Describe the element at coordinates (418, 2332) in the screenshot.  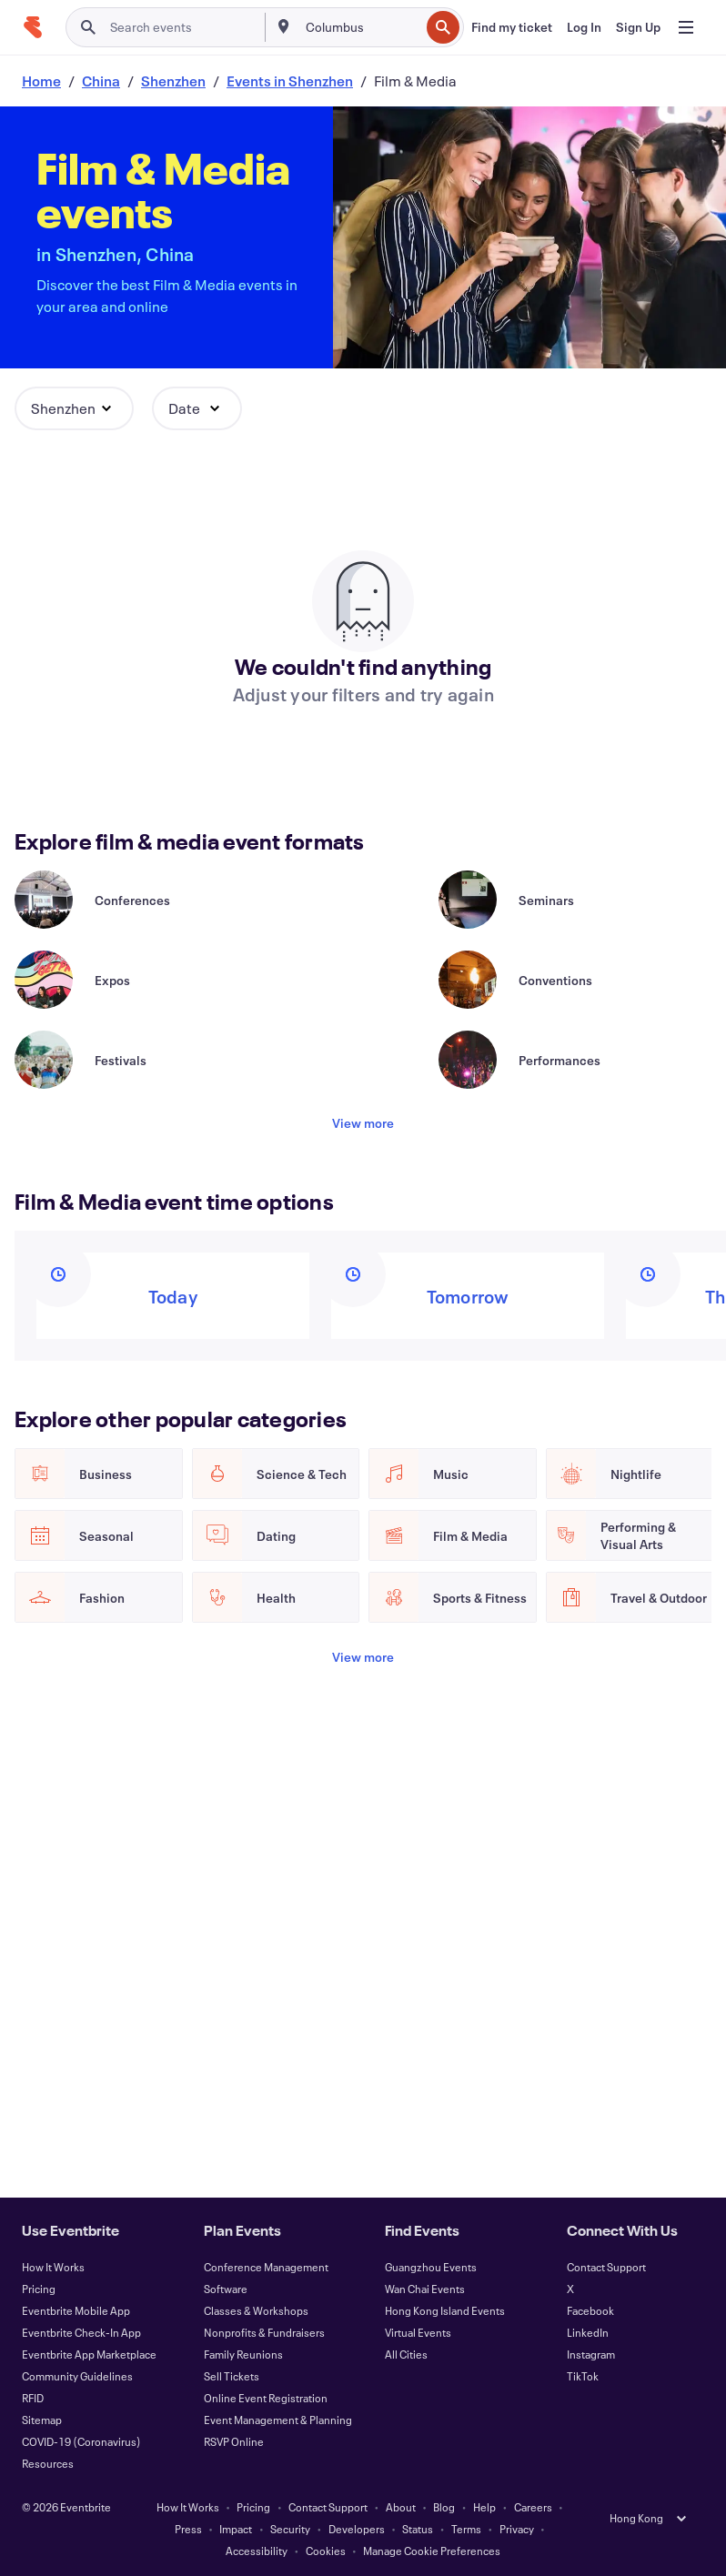
I see `Virtual Events` at that location.